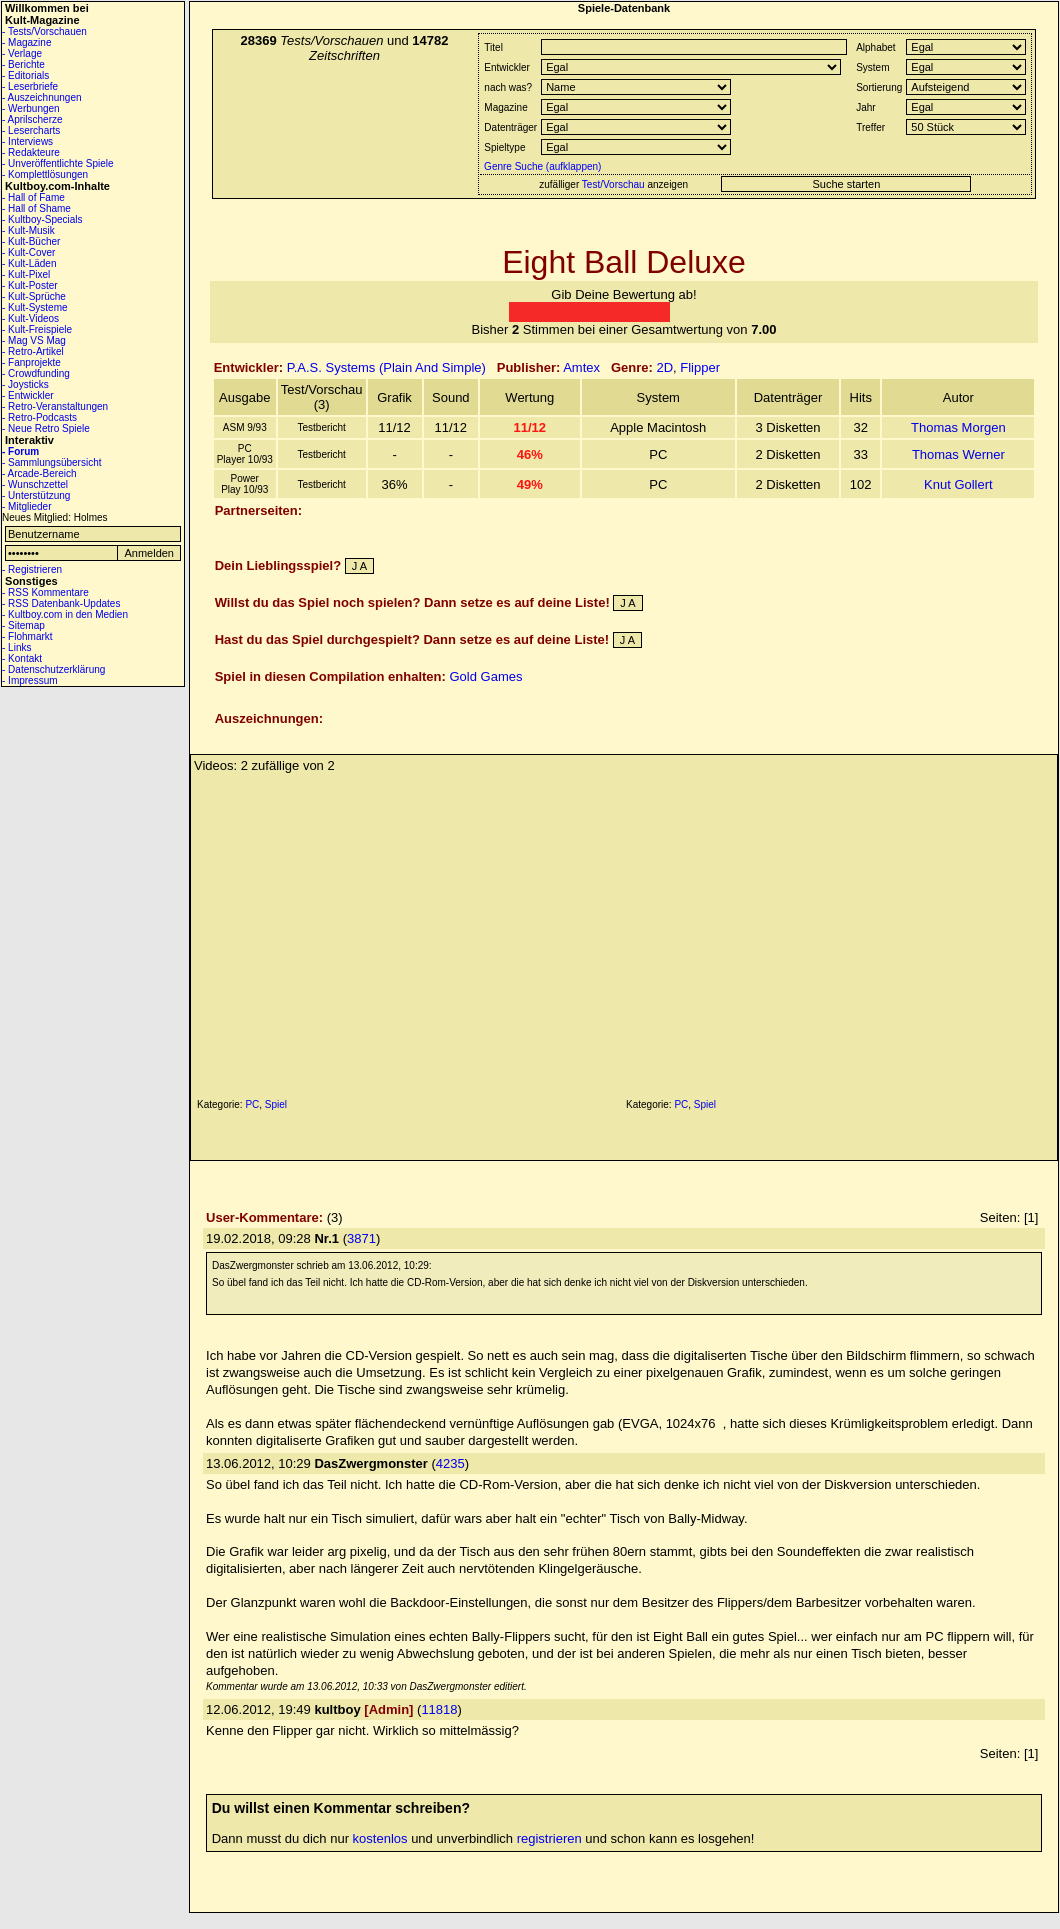 The width and height of the screenshot is (1060, 1929). What do you see at coordinates (361, 1238) in the screenshot?
I see `3871` at bounding box center [361, 1238].